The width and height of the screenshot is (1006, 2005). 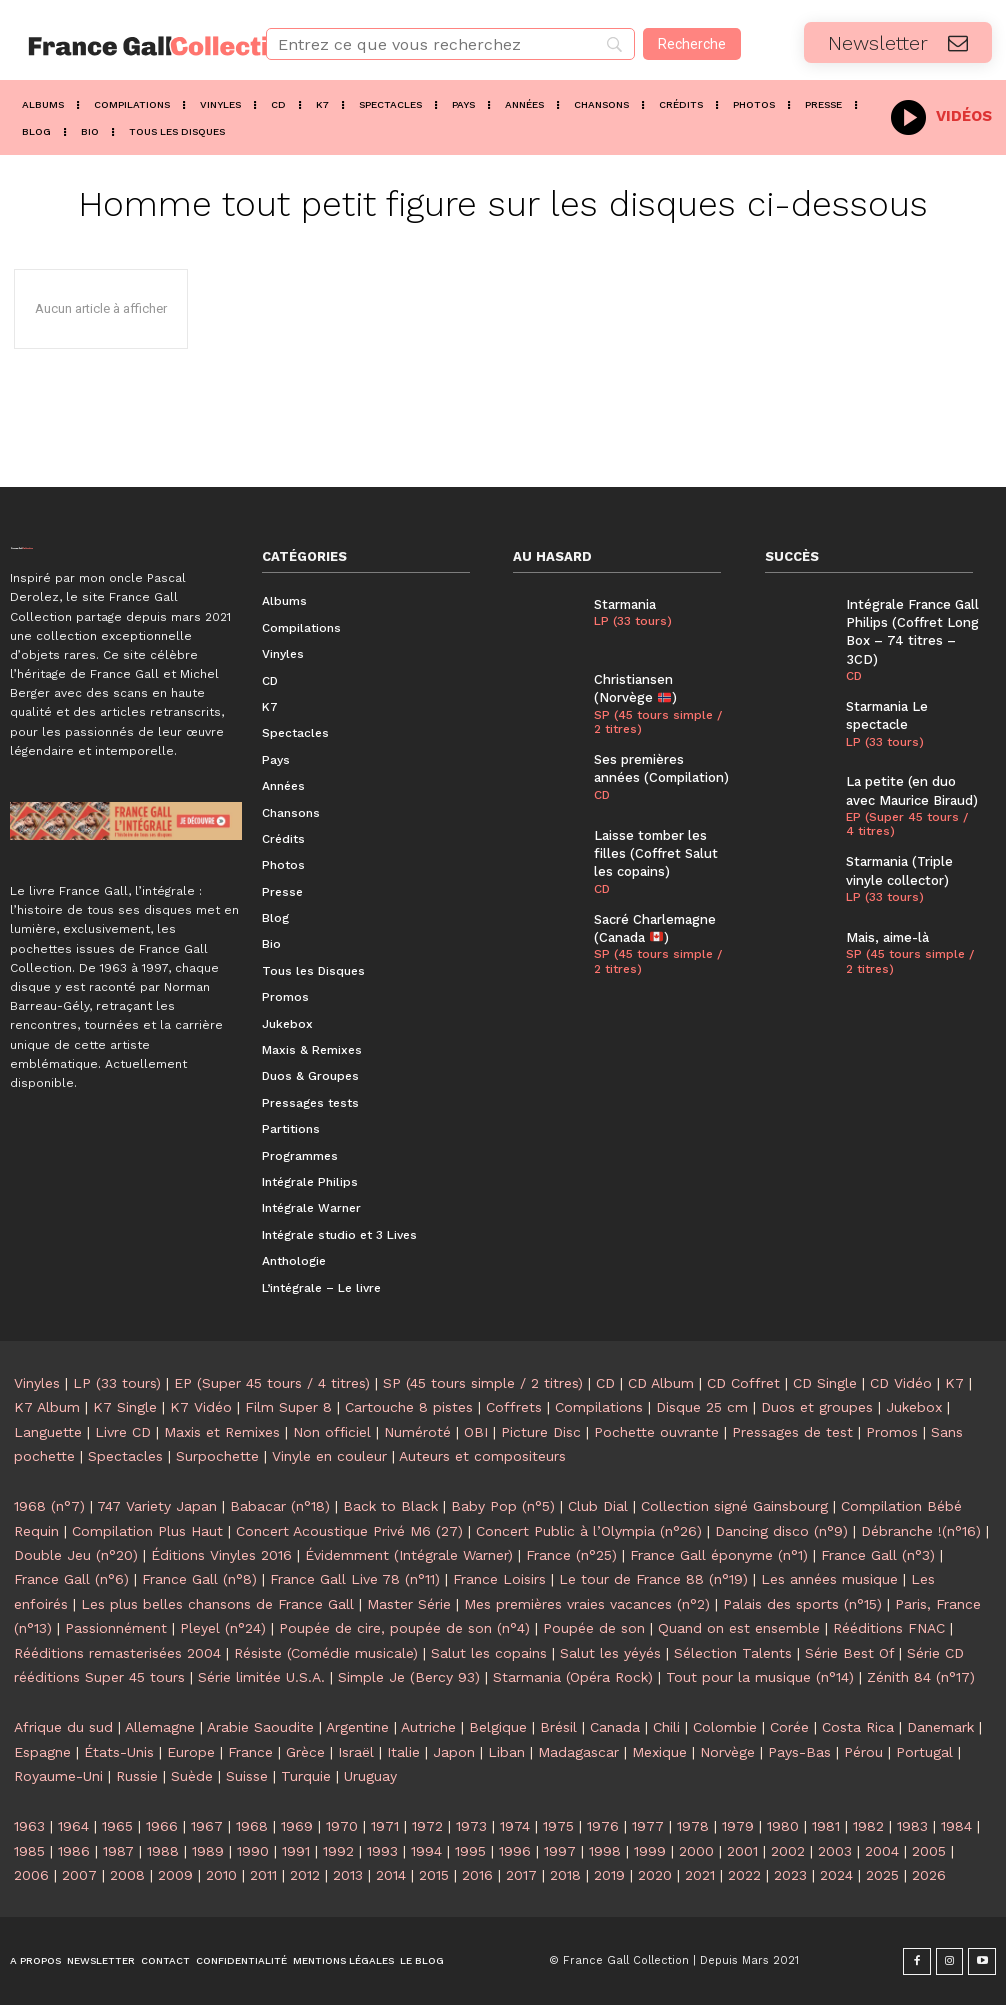 I want to click on Grèce, so click(x=305, y=1752).